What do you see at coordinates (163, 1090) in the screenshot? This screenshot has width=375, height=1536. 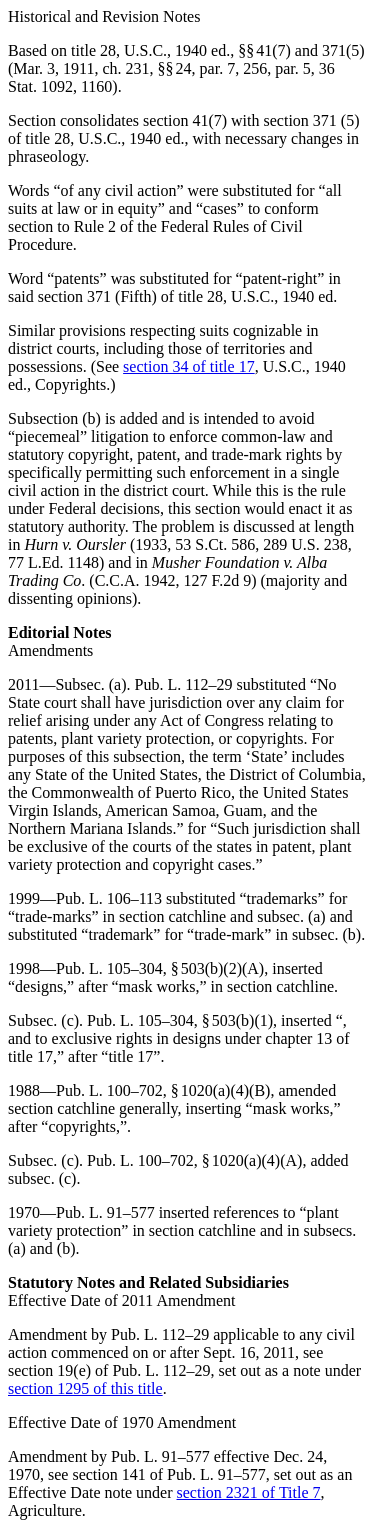 I see `Pub. L. 100–702, § 1020(a)(4)(B)` at bounding box center [163, 1090].